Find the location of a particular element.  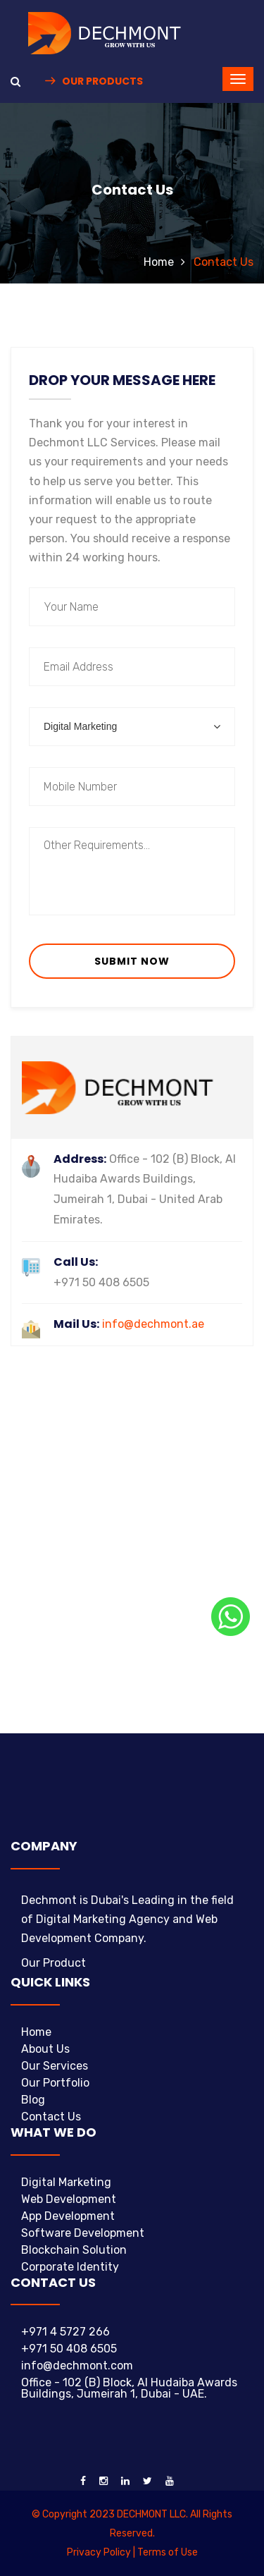

Dechmont is Dubai's Leading in the field of Digital Marketing Agency and Web Development Company. is located at coordinates (127, 1919).